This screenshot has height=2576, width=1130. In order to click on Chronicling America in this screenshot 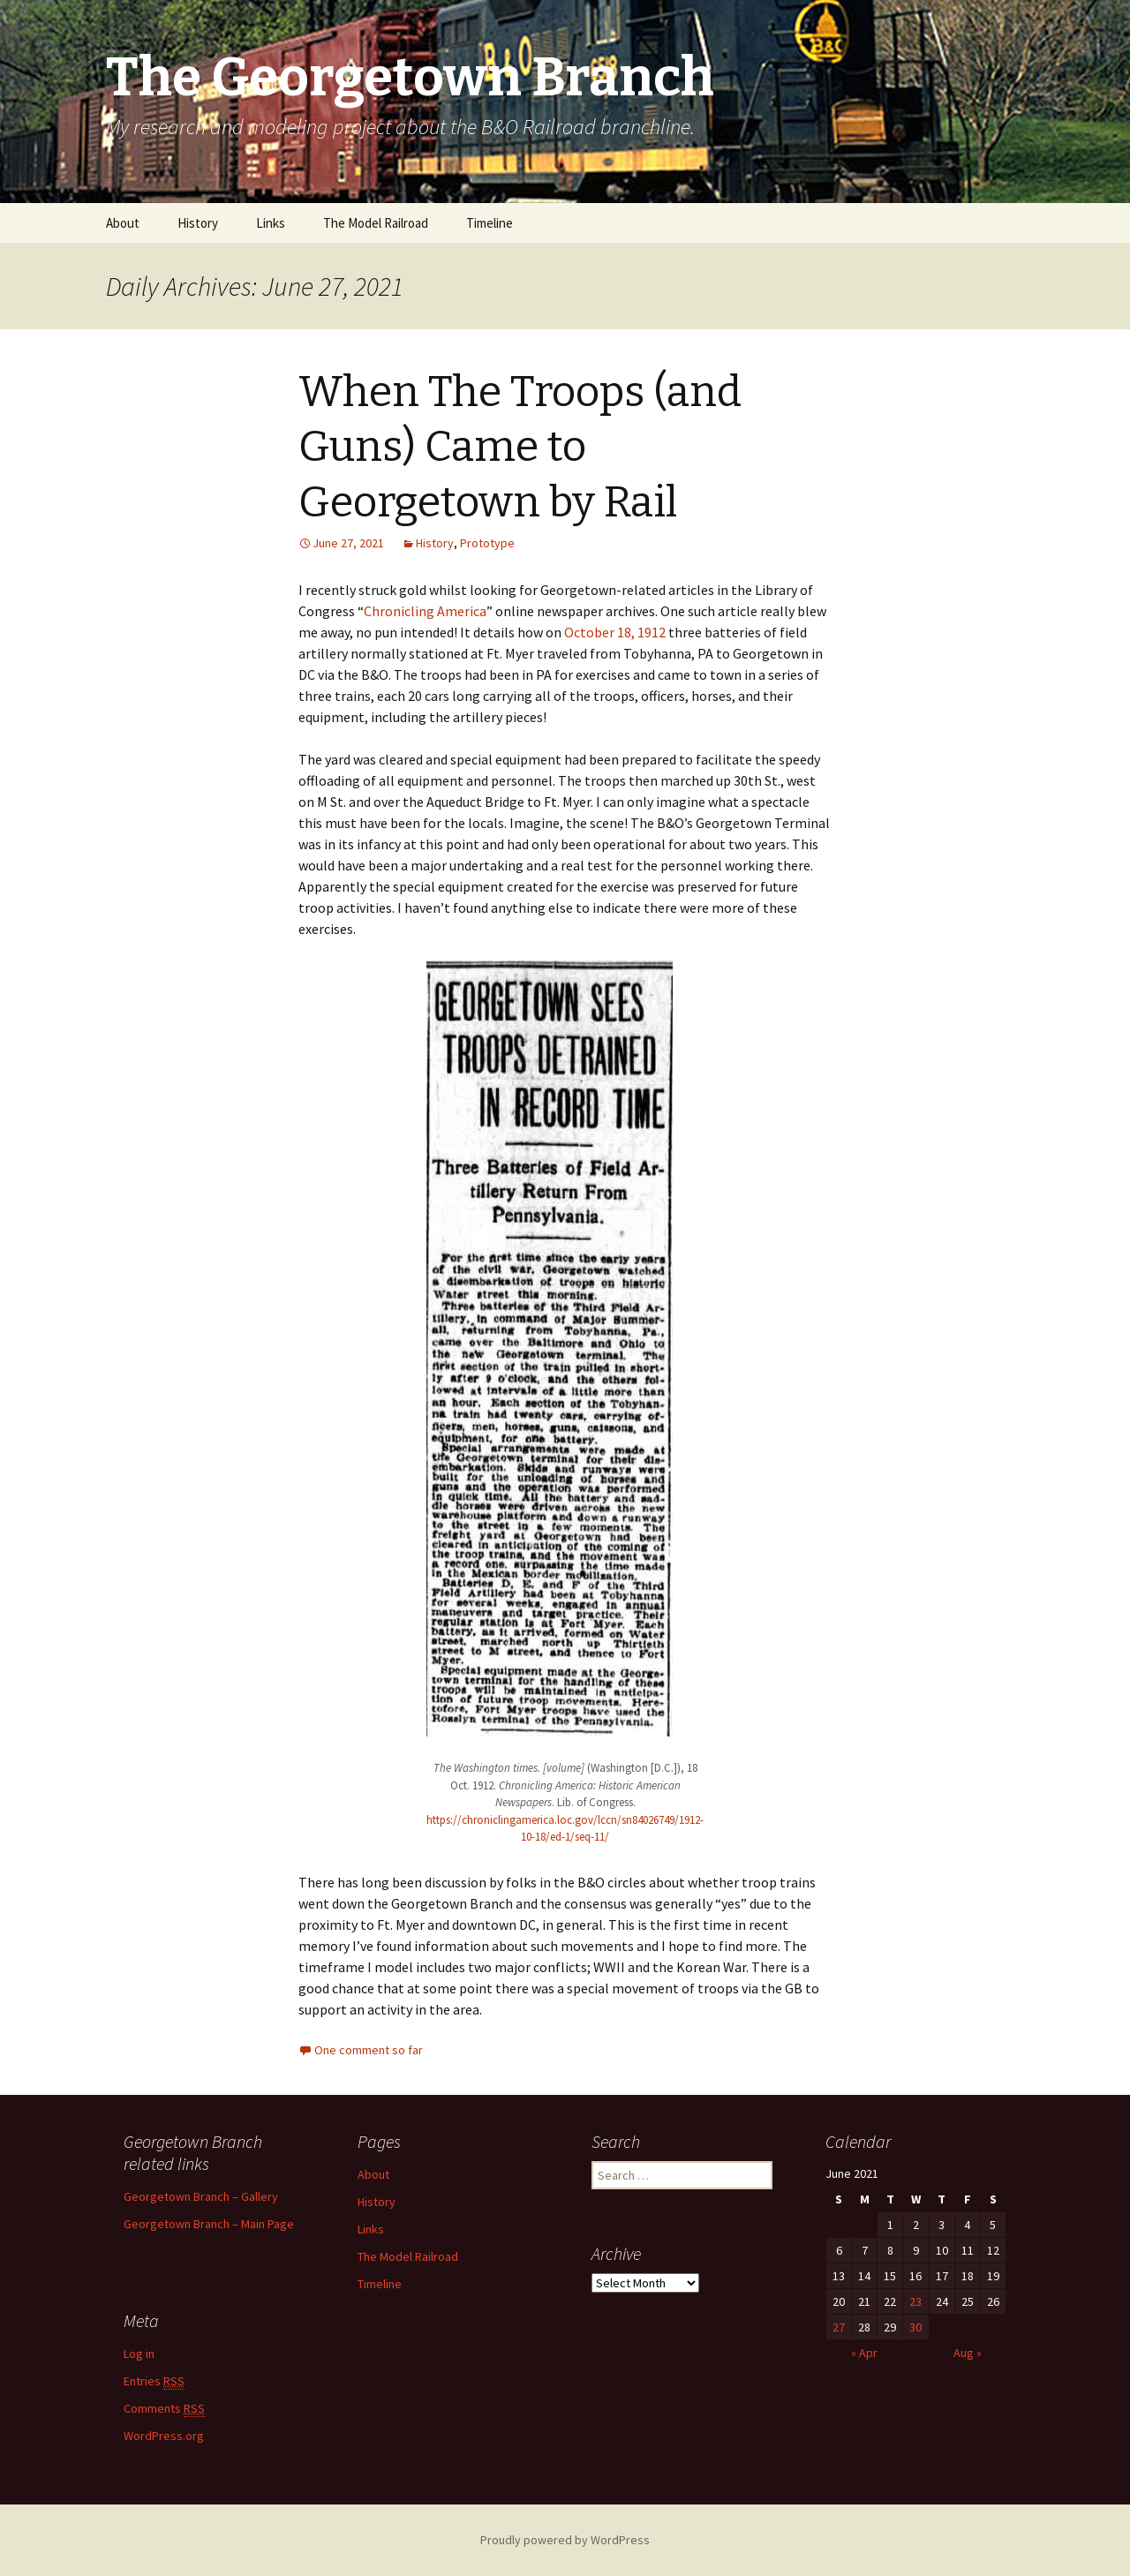, I will do `click(425, 611)`.